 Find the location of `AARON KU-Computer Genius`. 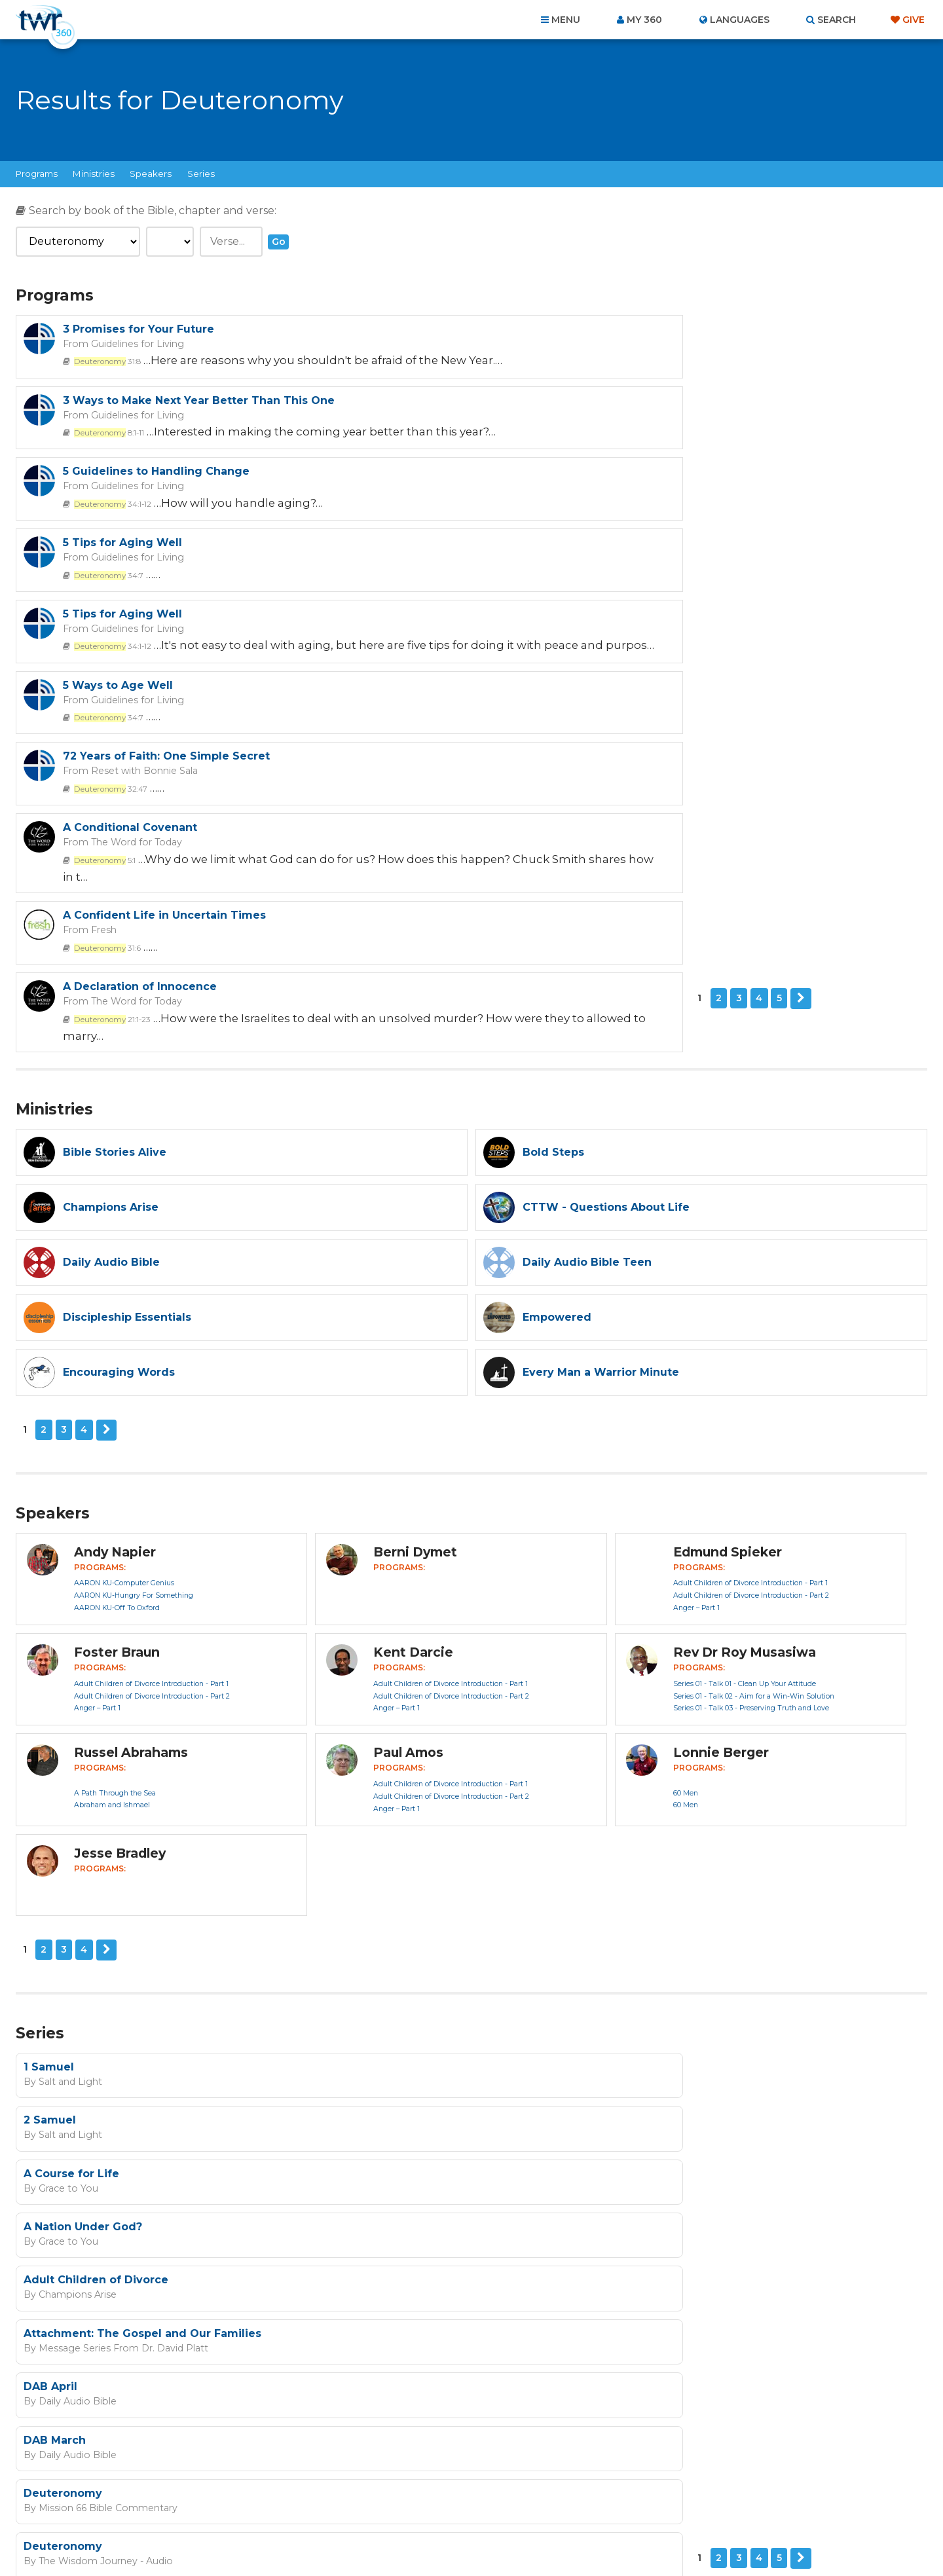

AARON KU-Computer Genius is located at coordinates (124, 1305).